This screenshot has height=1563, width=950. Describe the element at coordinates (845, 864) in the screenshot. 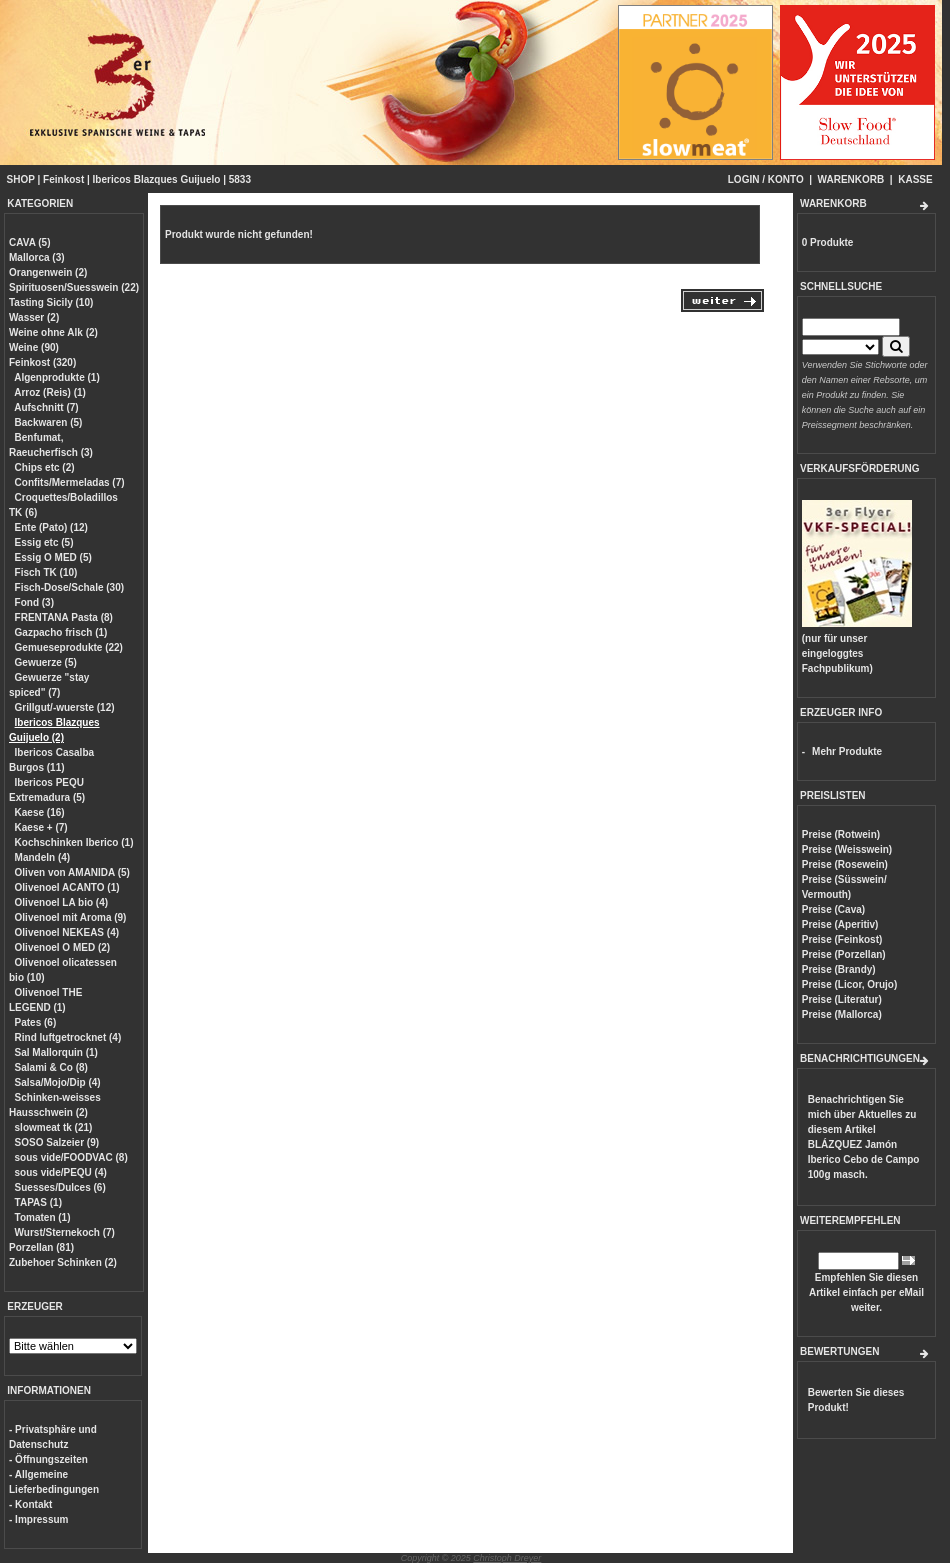

I see `Preise (Rosewein)` at that location.